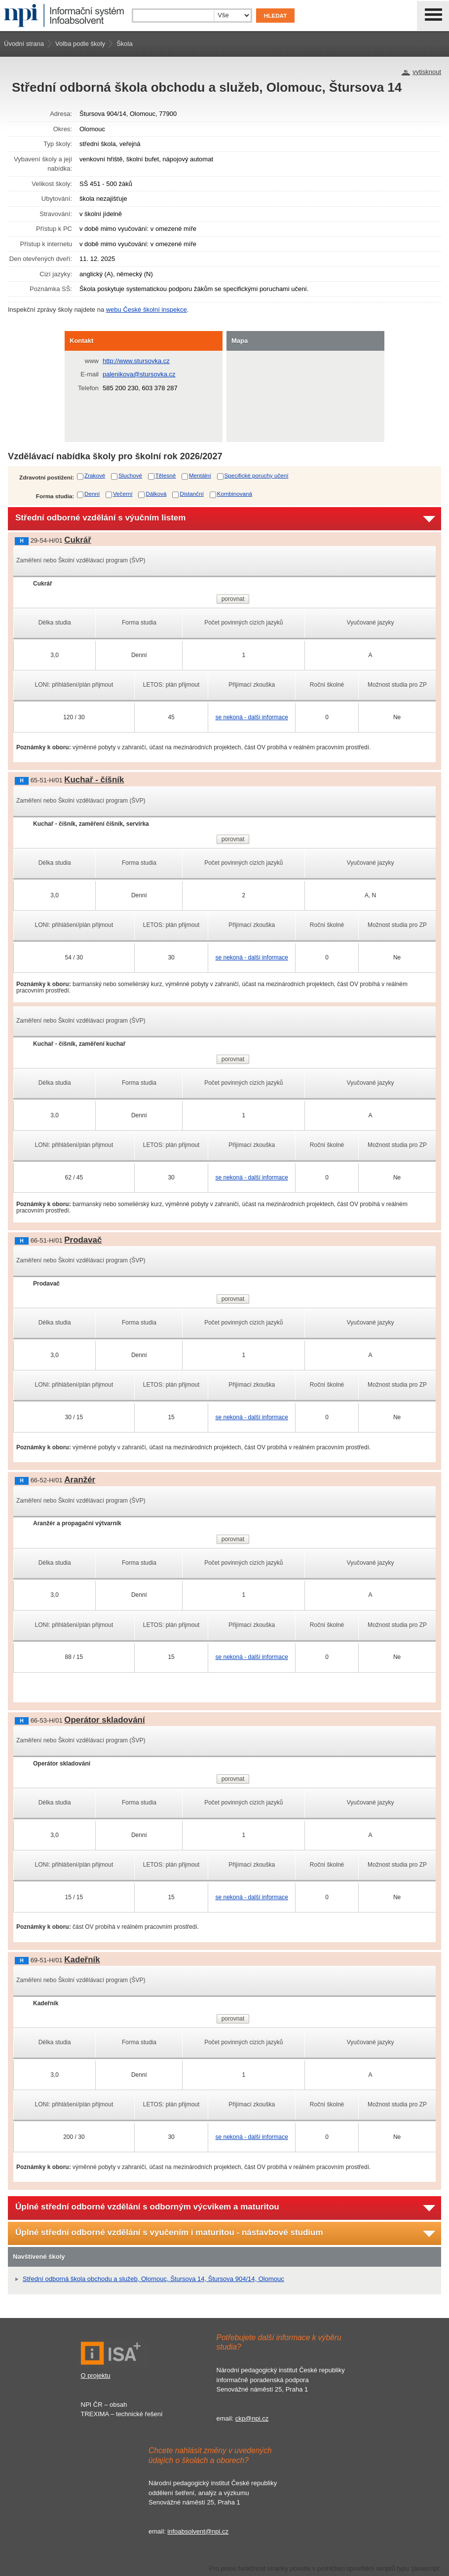  What do you see at coordinates (79, 1479) in the screenshot?
I see `Aranžér` at bounding box center [79, 1479].